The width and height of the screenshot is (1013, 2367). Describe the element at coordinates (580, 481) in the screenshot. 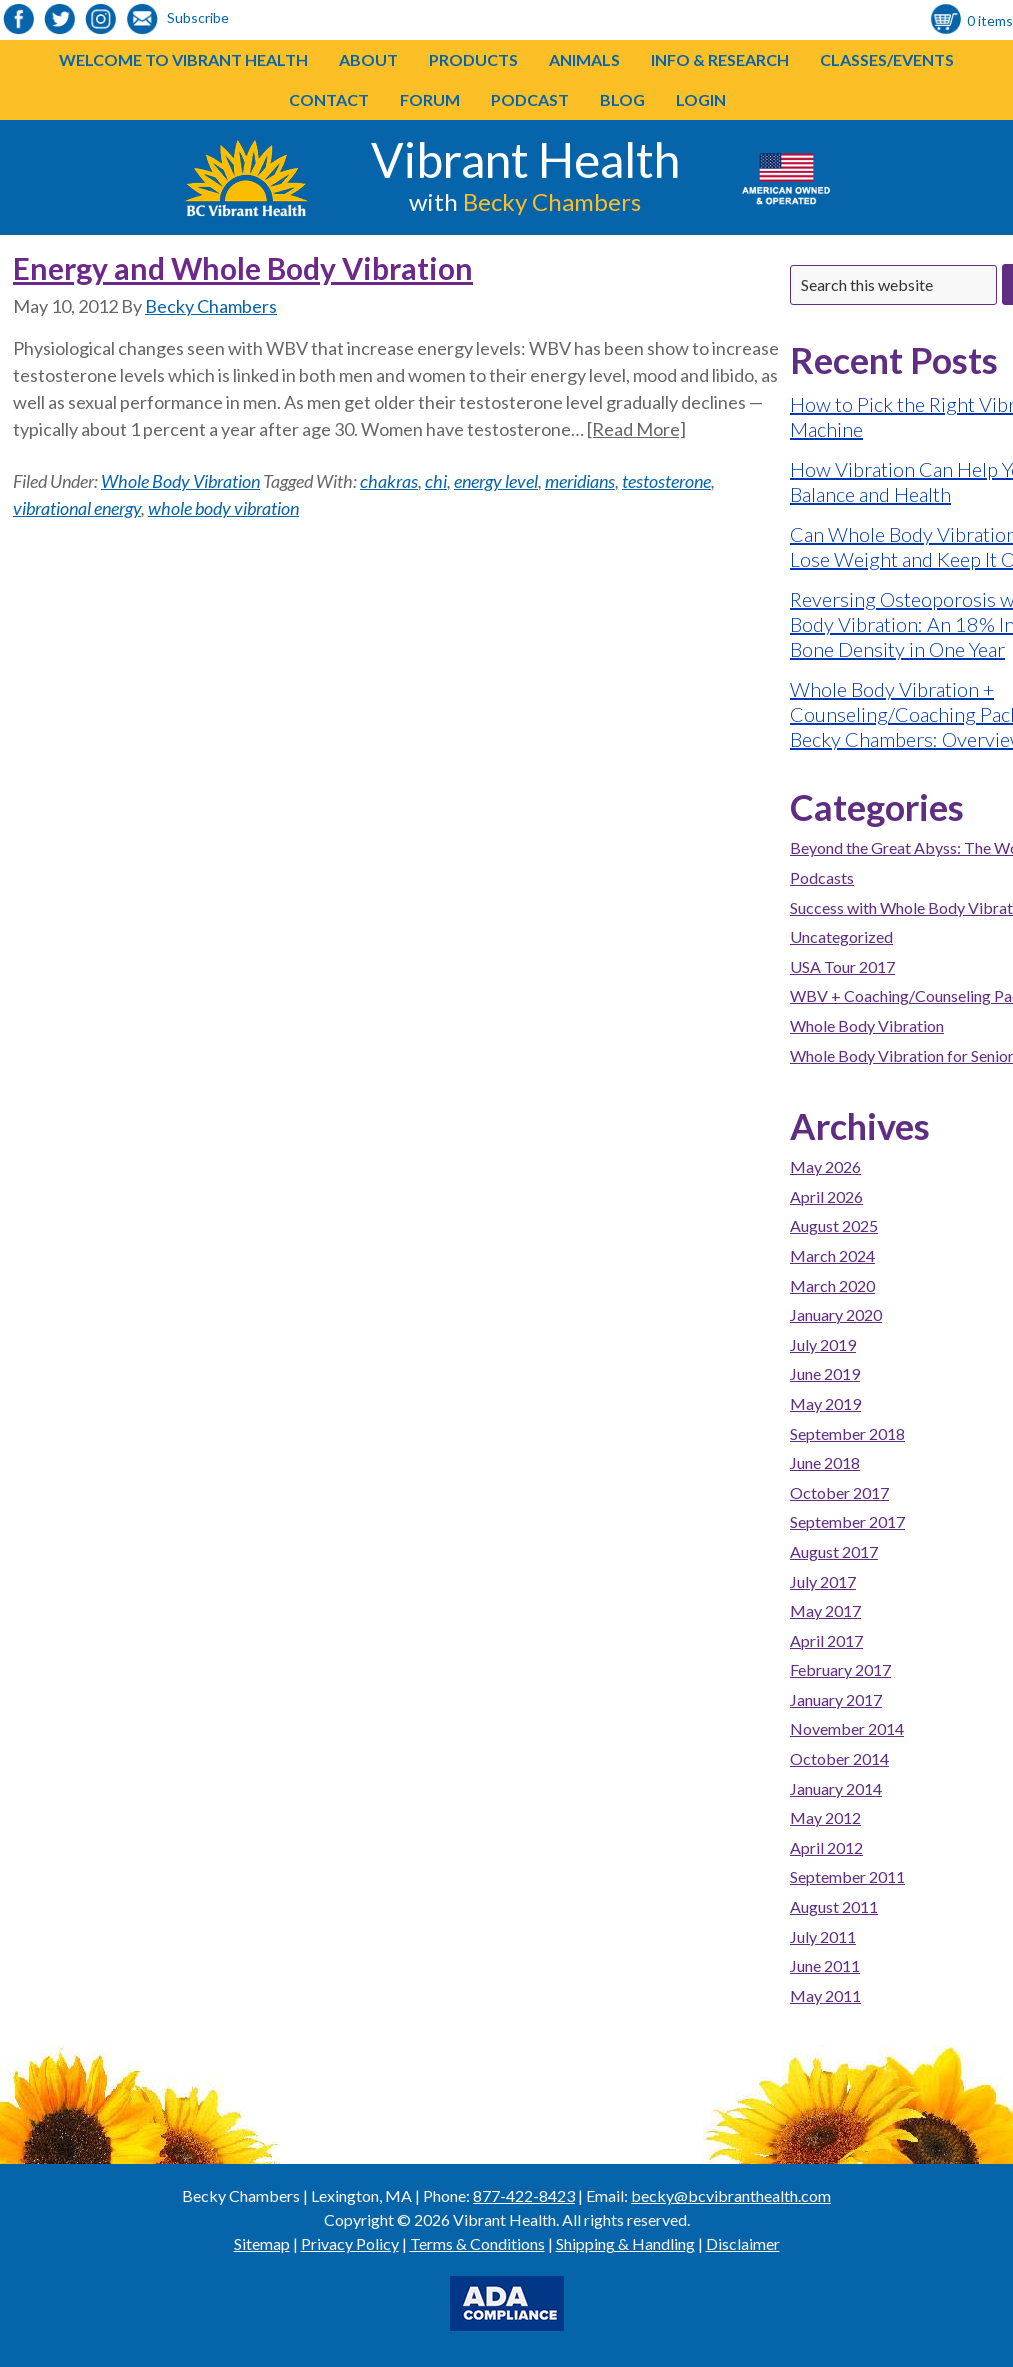

I see `meridians` at that location.